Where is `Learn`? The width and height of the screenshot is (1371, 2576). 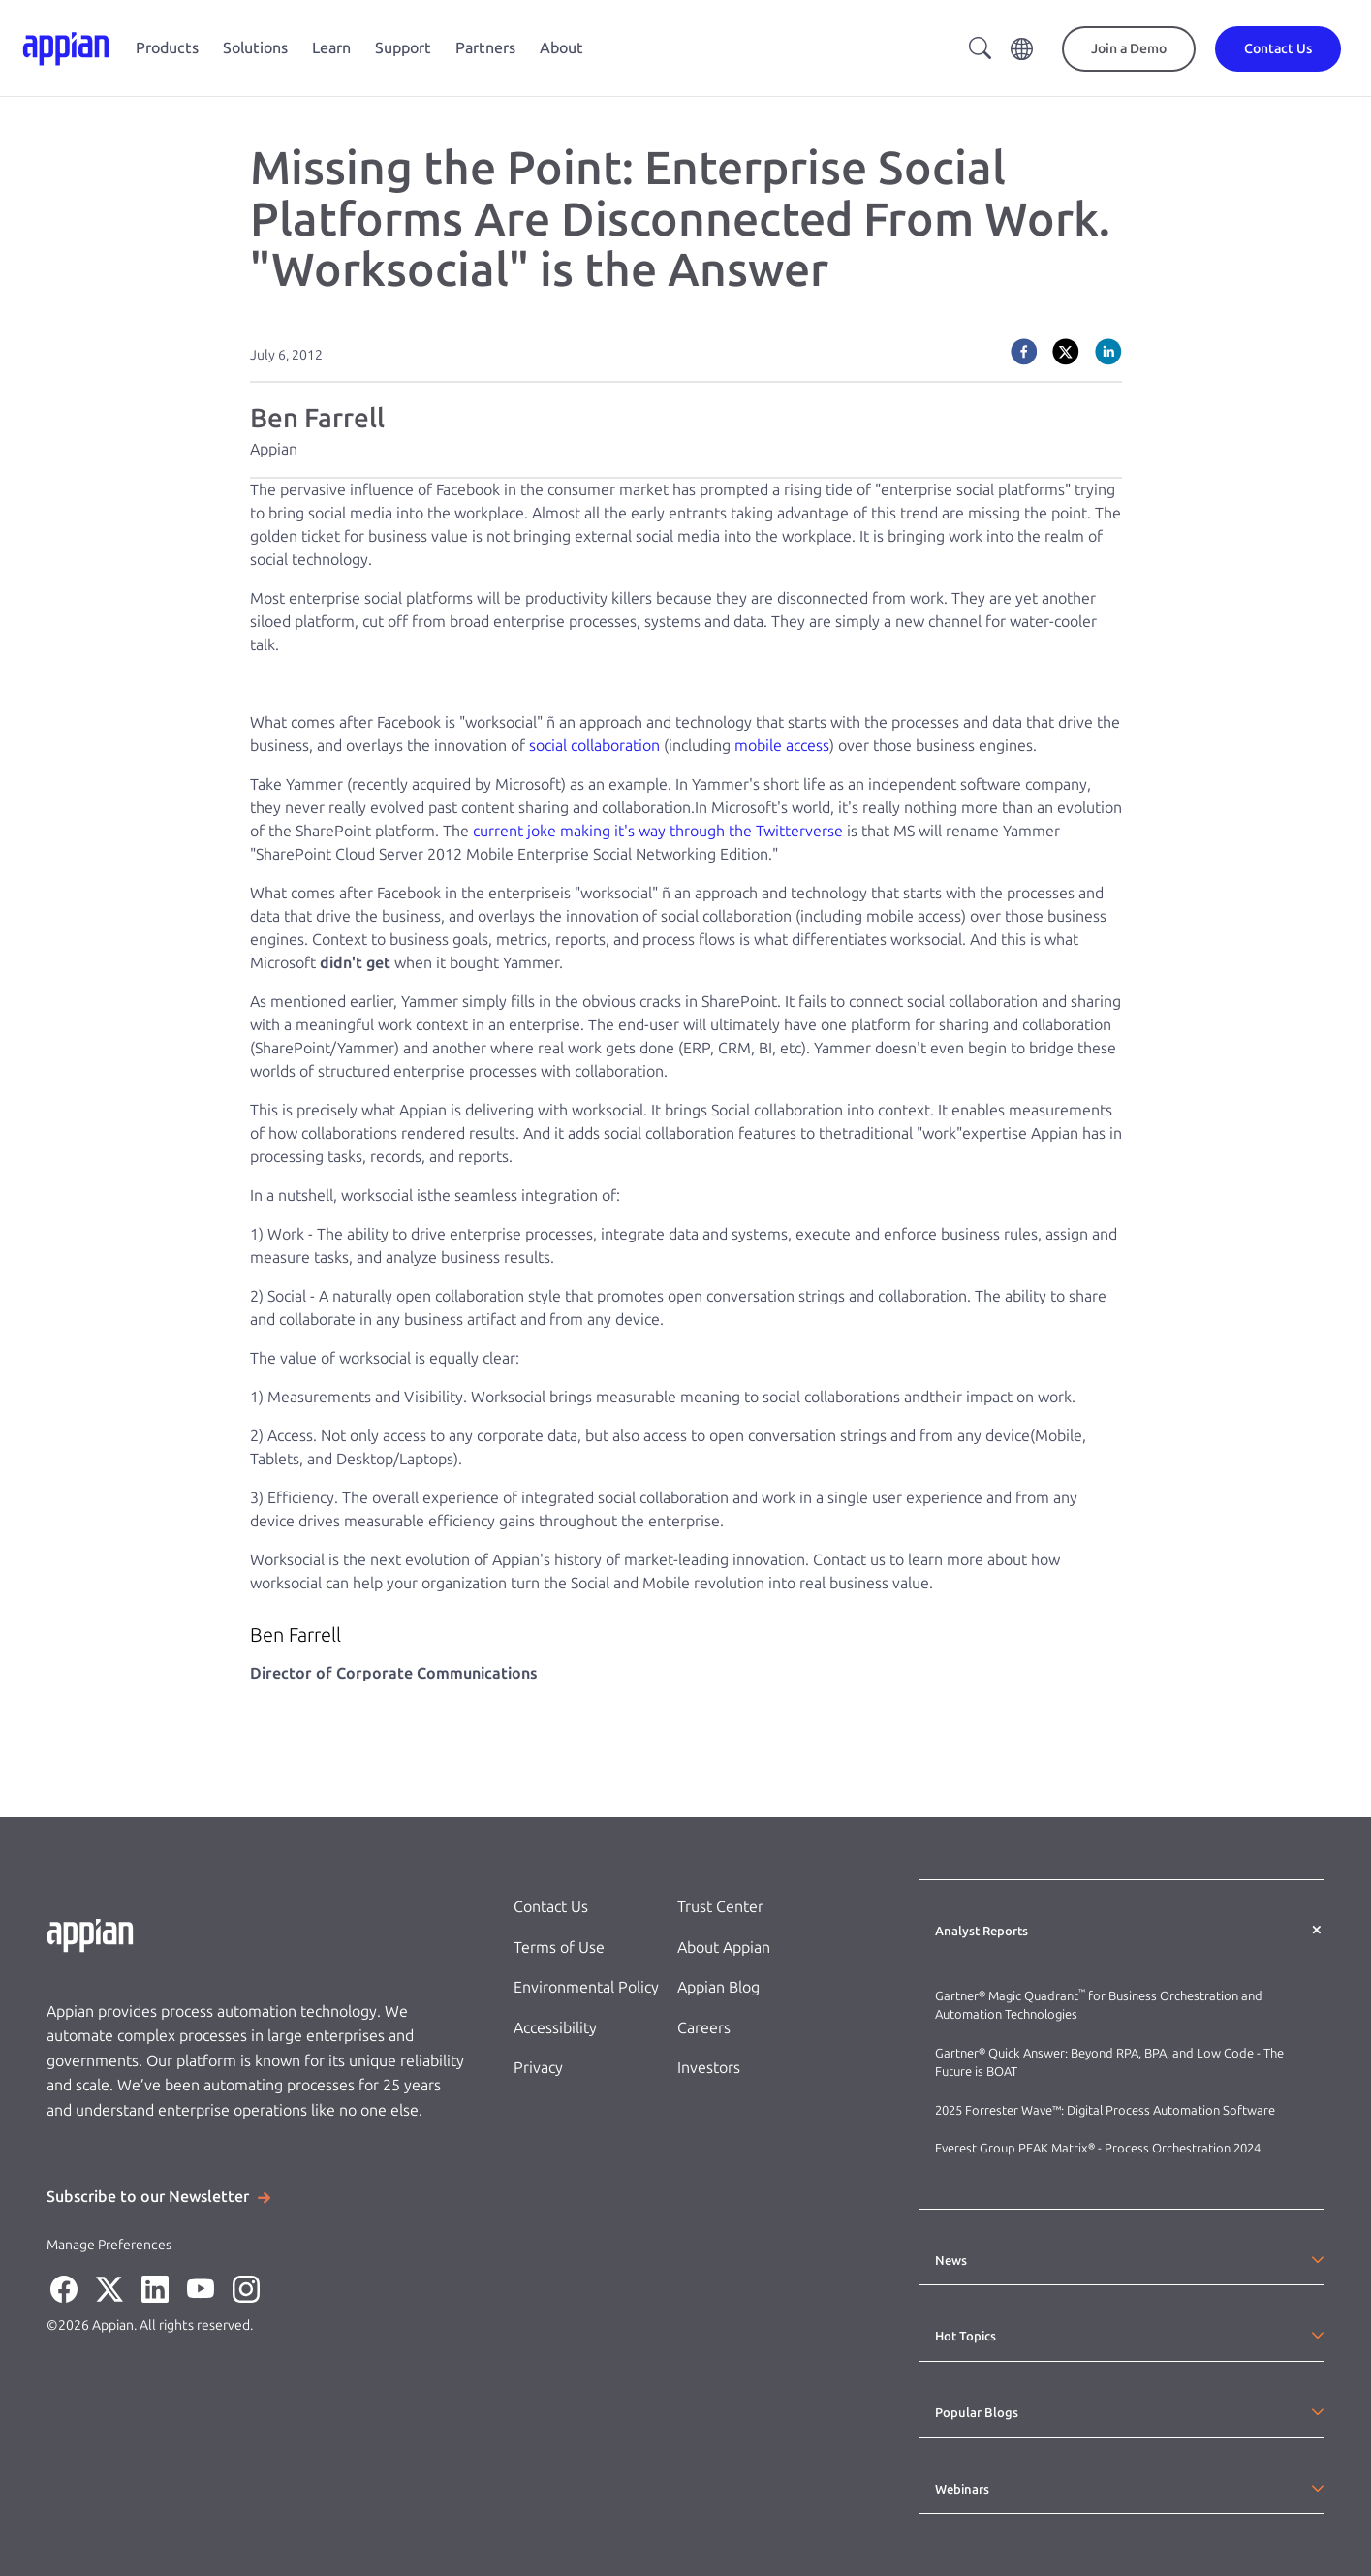 Learn is located at coordinates (331, 48).